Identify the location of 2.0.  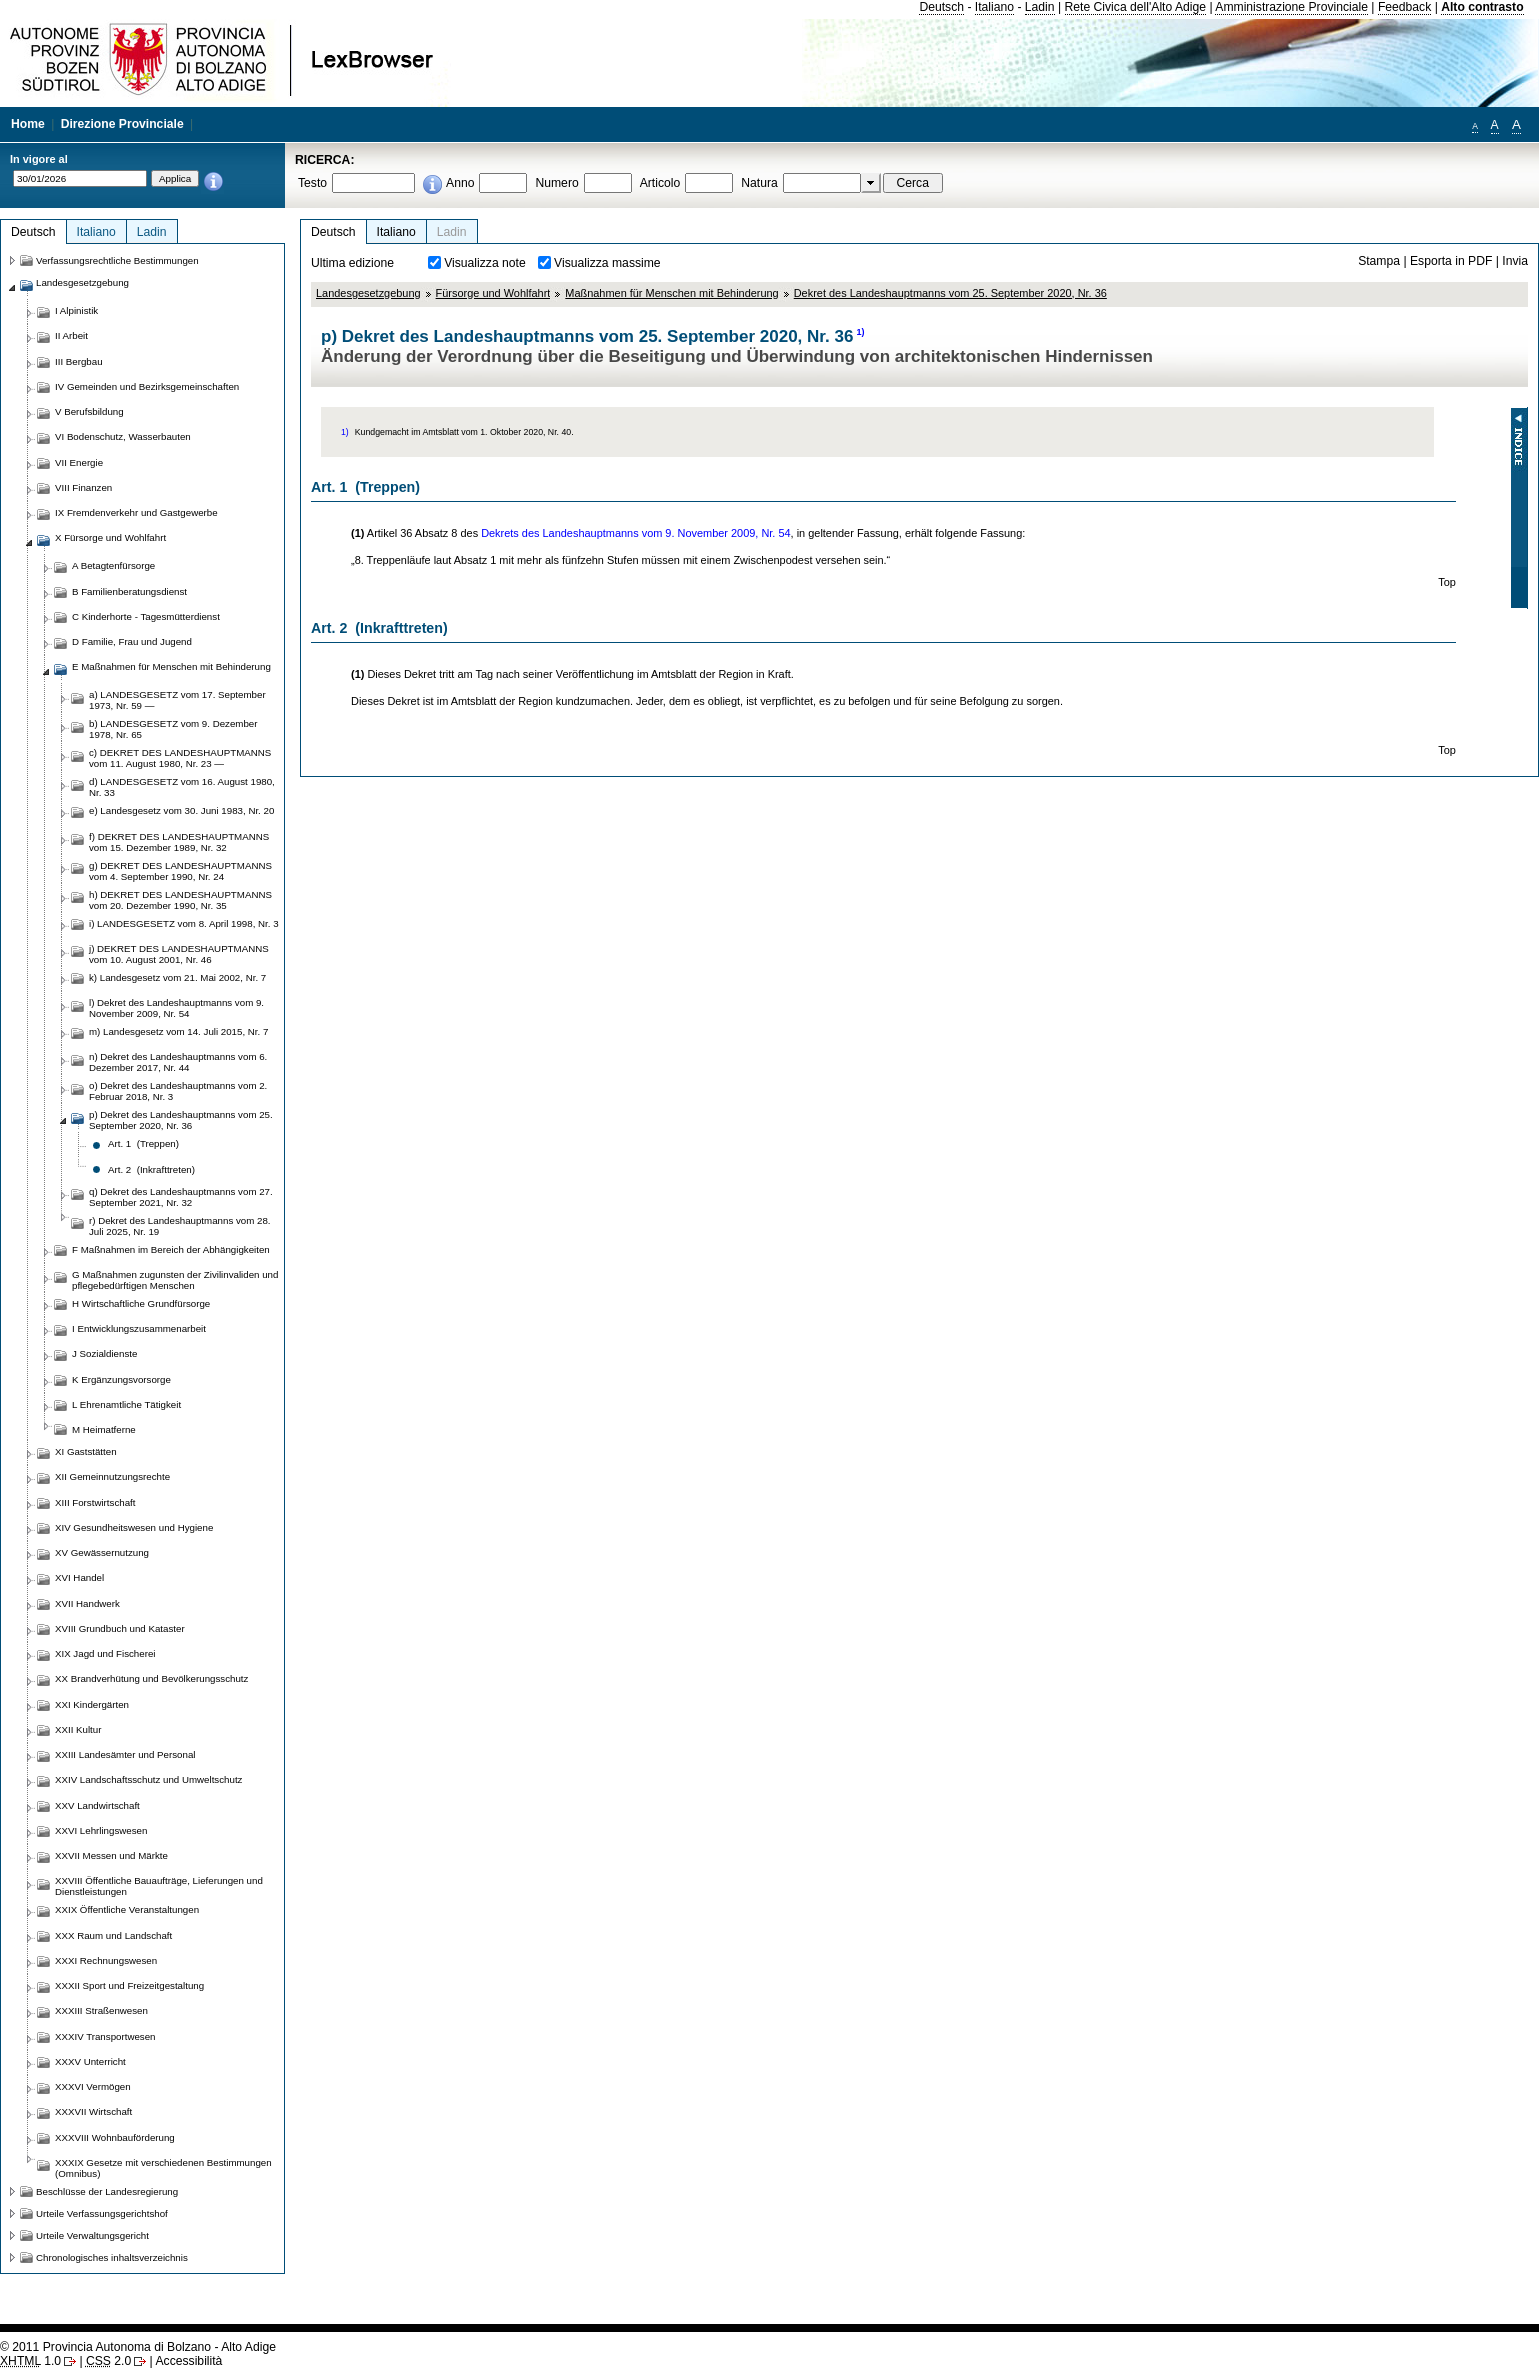
(108, 2361).